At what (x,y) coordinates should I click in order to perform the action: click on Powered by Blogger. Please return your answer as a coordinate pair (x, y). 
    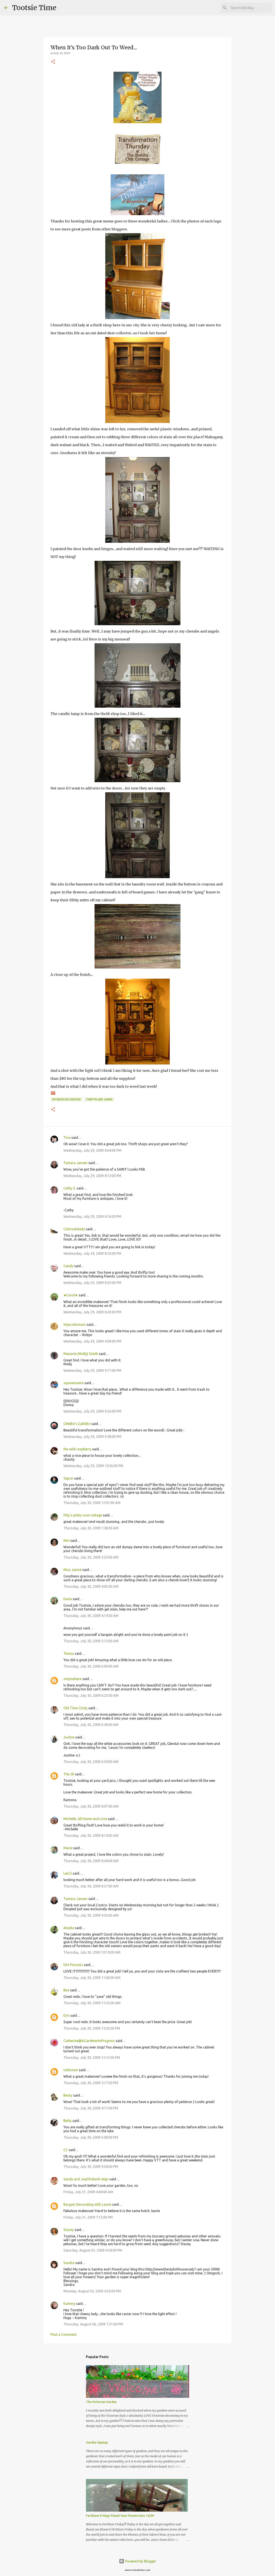
    Looking at the image, I should click on (137, 2561).